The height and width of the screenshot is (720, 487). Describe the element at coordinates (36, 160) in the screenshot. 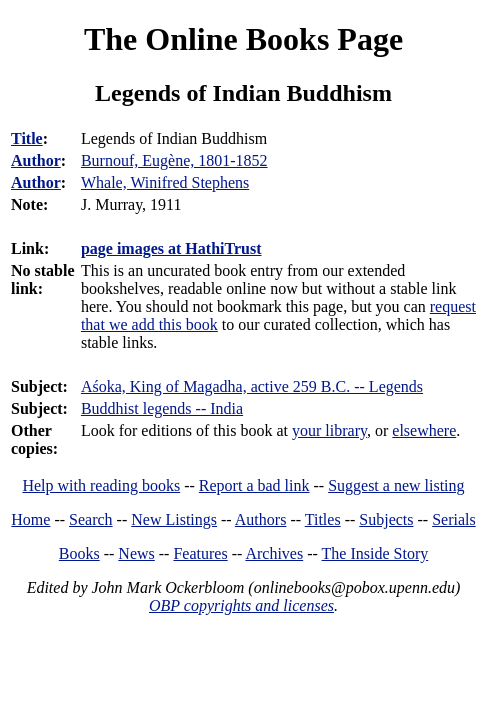

I see `Author` at that location.